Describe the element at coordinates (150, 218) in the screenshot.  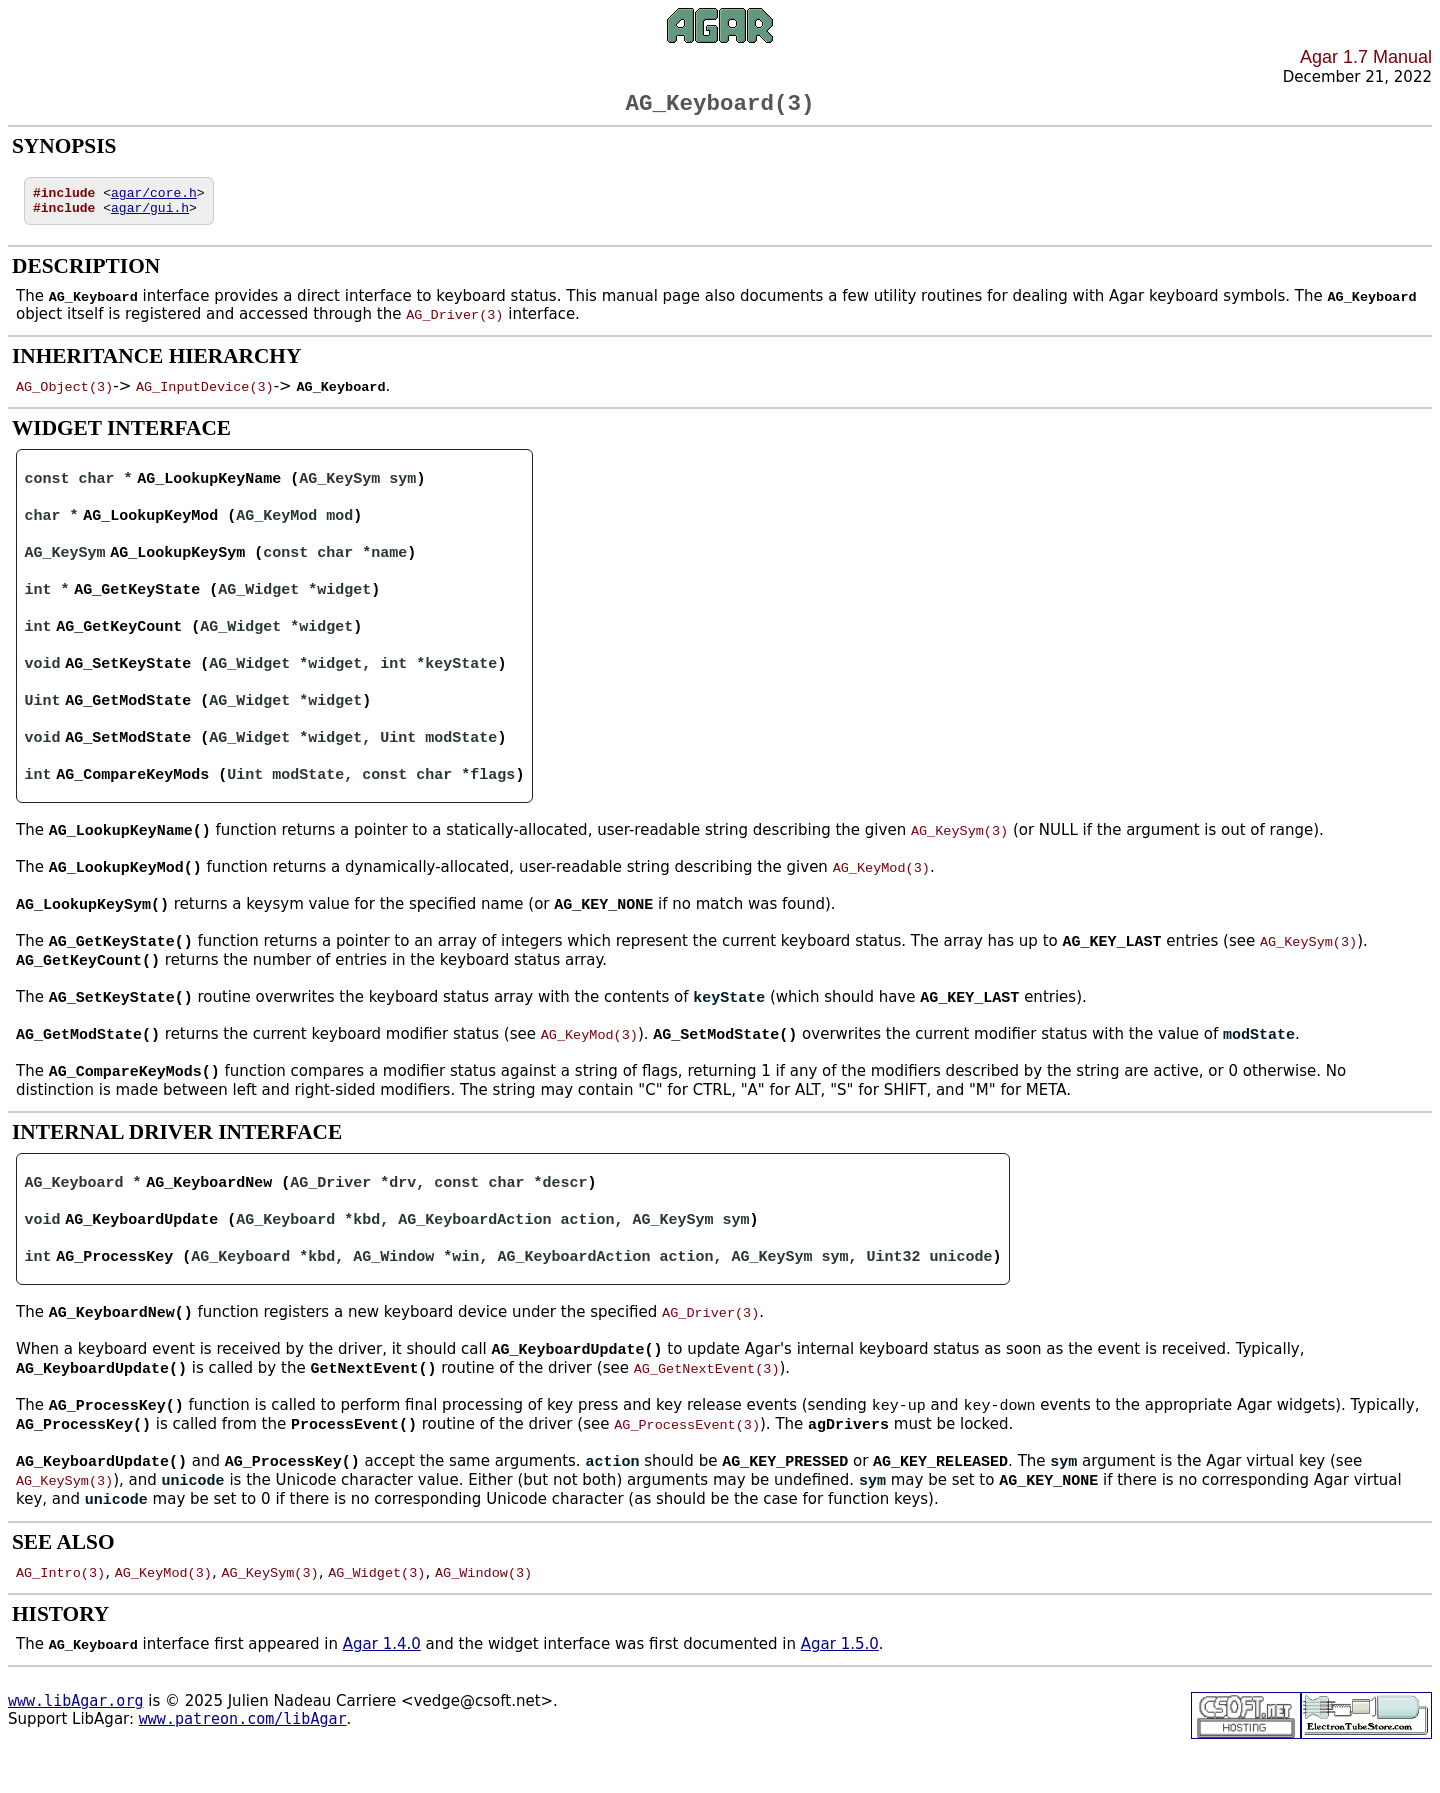
I see `agar/gui.h` at that location.